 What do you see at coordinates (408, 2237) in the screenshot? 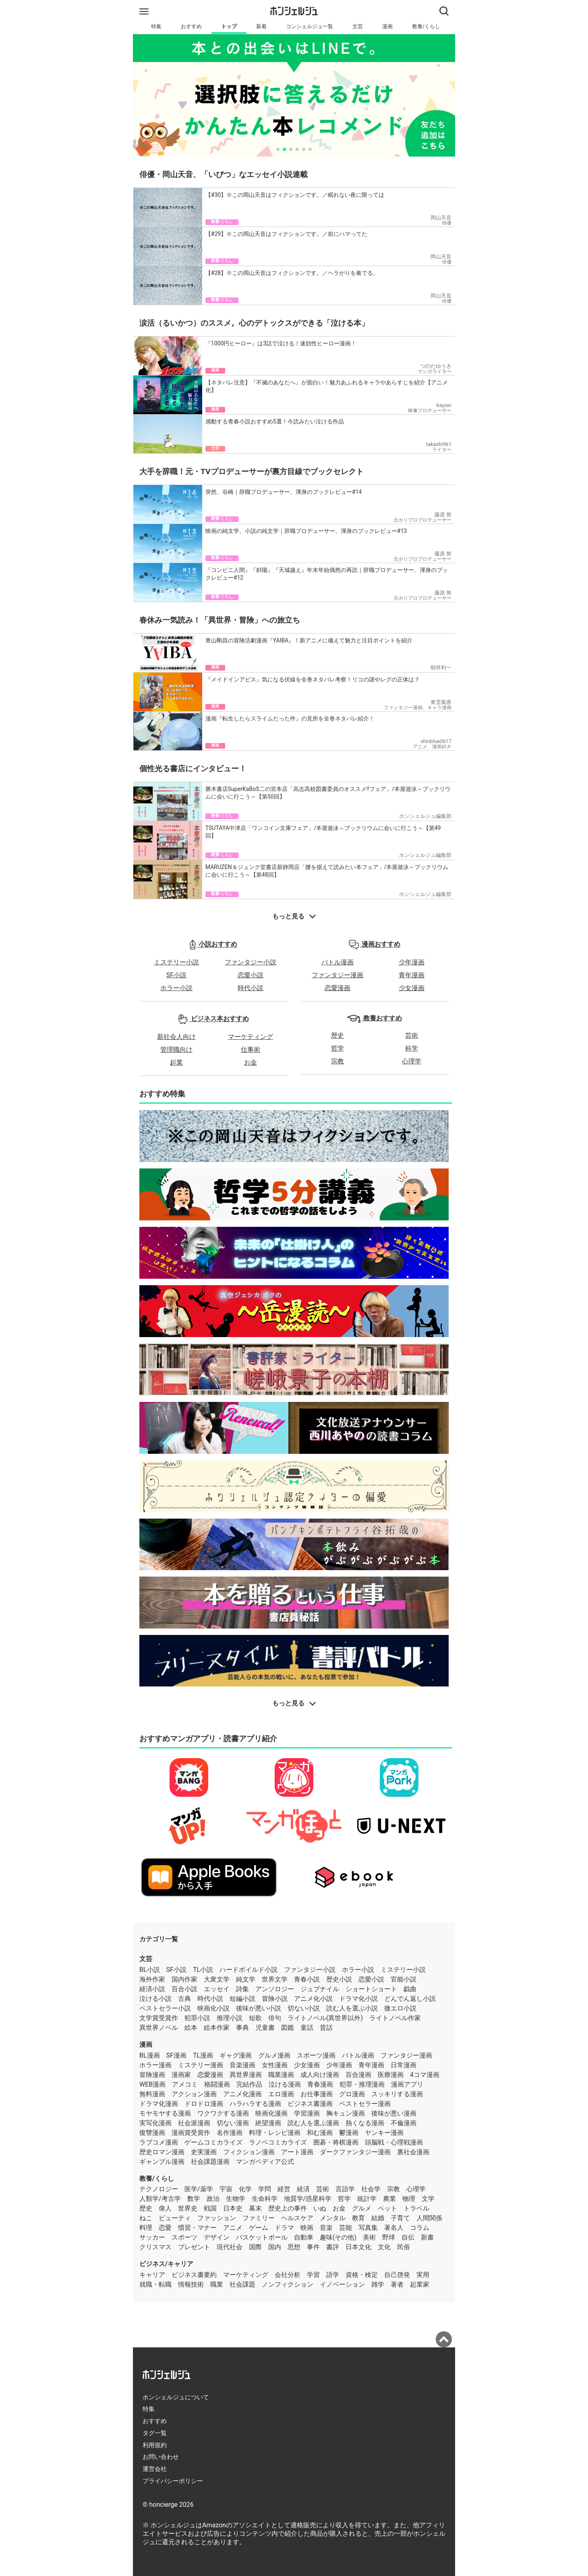
I see `自伝` at bounding box center [408, 2237].